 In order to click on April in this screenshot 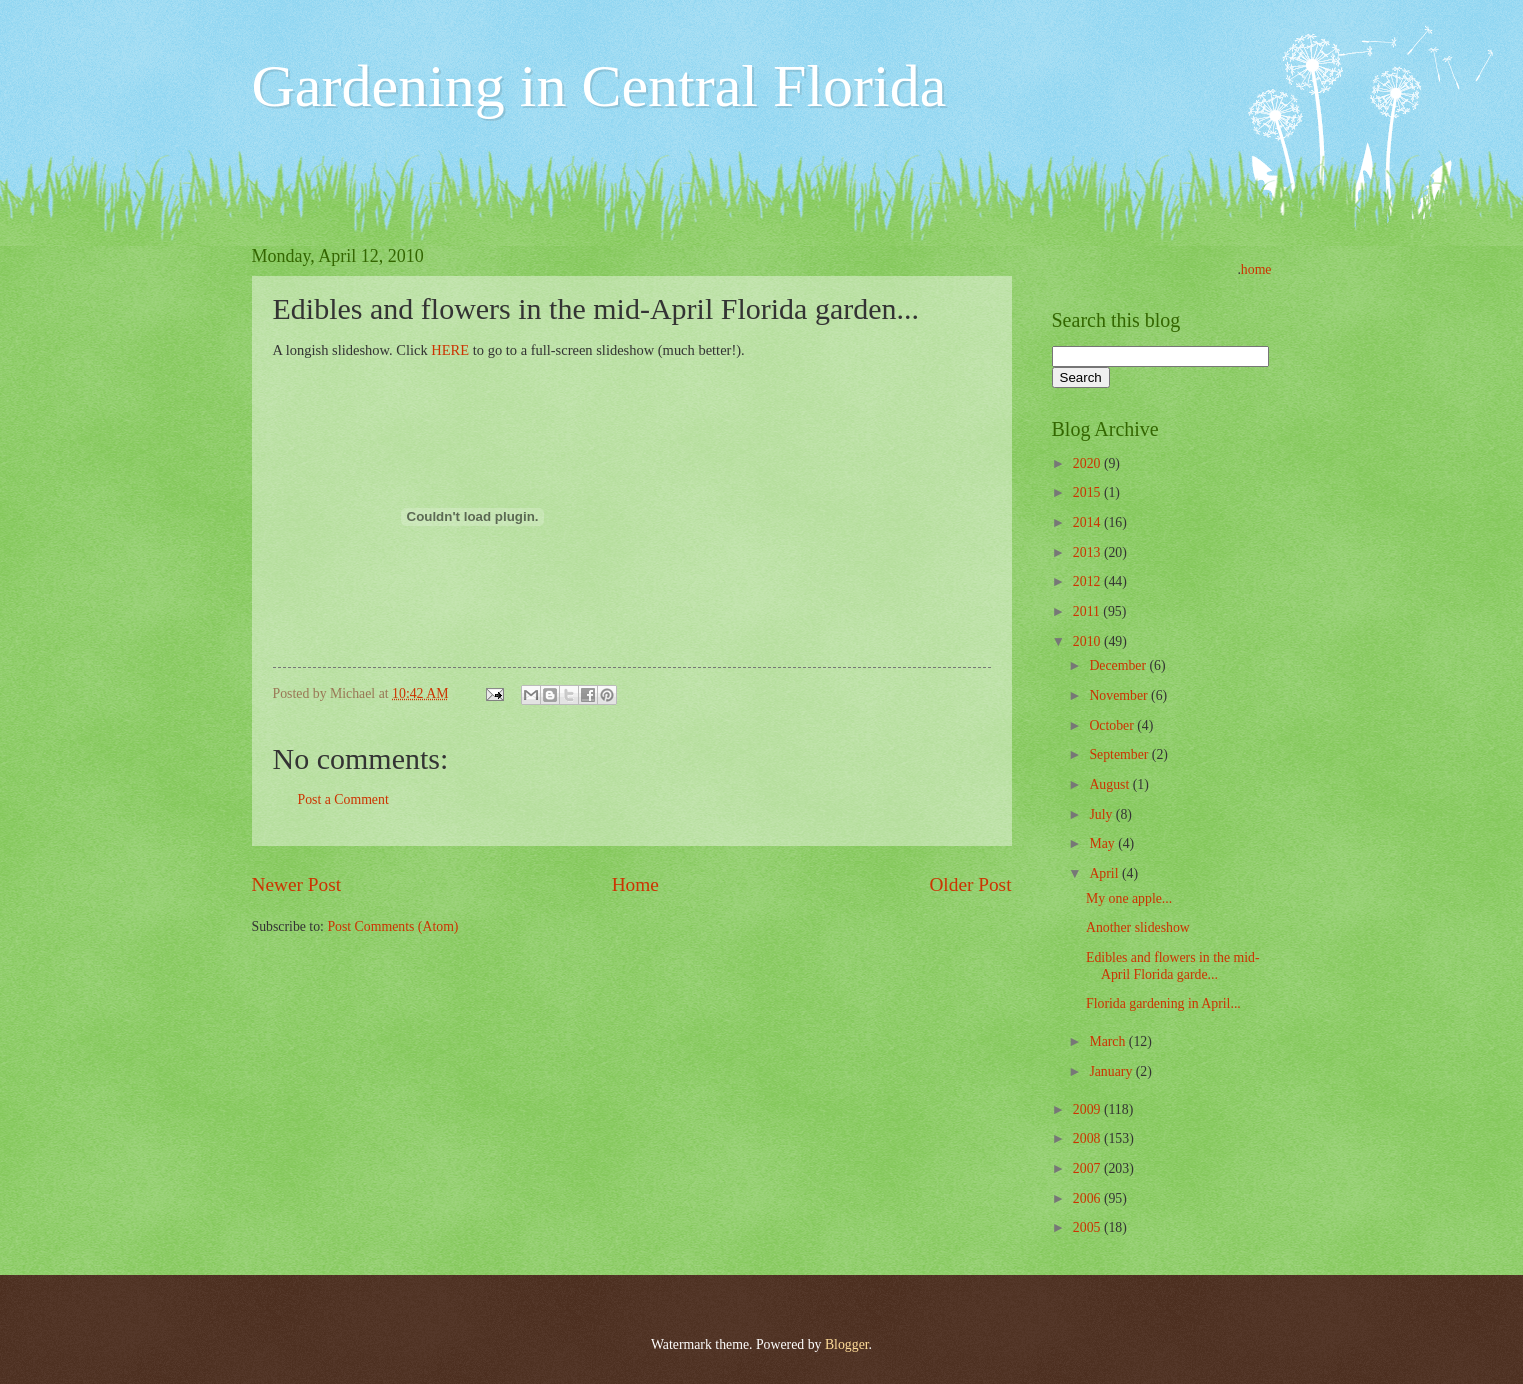, I will do `click(1105, 873)`.